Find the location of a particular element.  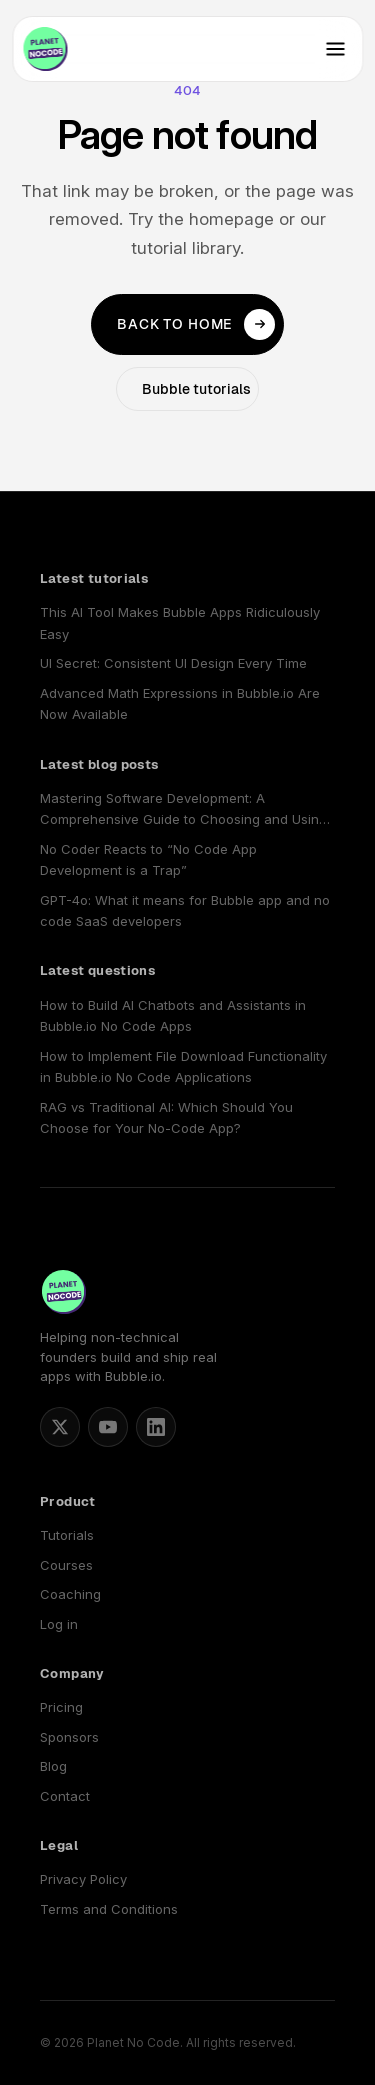

RAG vs Traditional AI: Which Should You Choose for Your No-Code App? is located at coordinates (166, 1117).